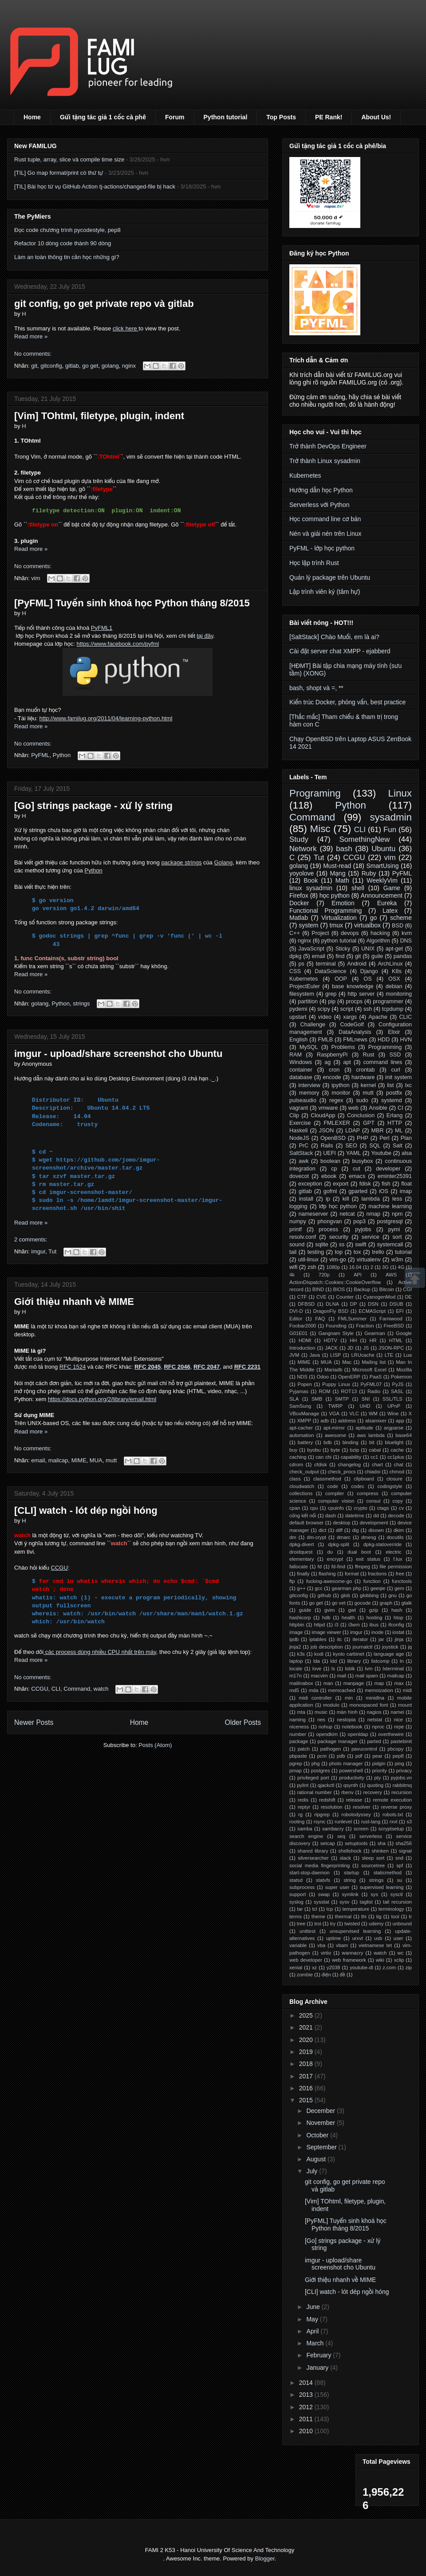 The image size is (426, 2576). I want to click on max, so click(398, 1683).